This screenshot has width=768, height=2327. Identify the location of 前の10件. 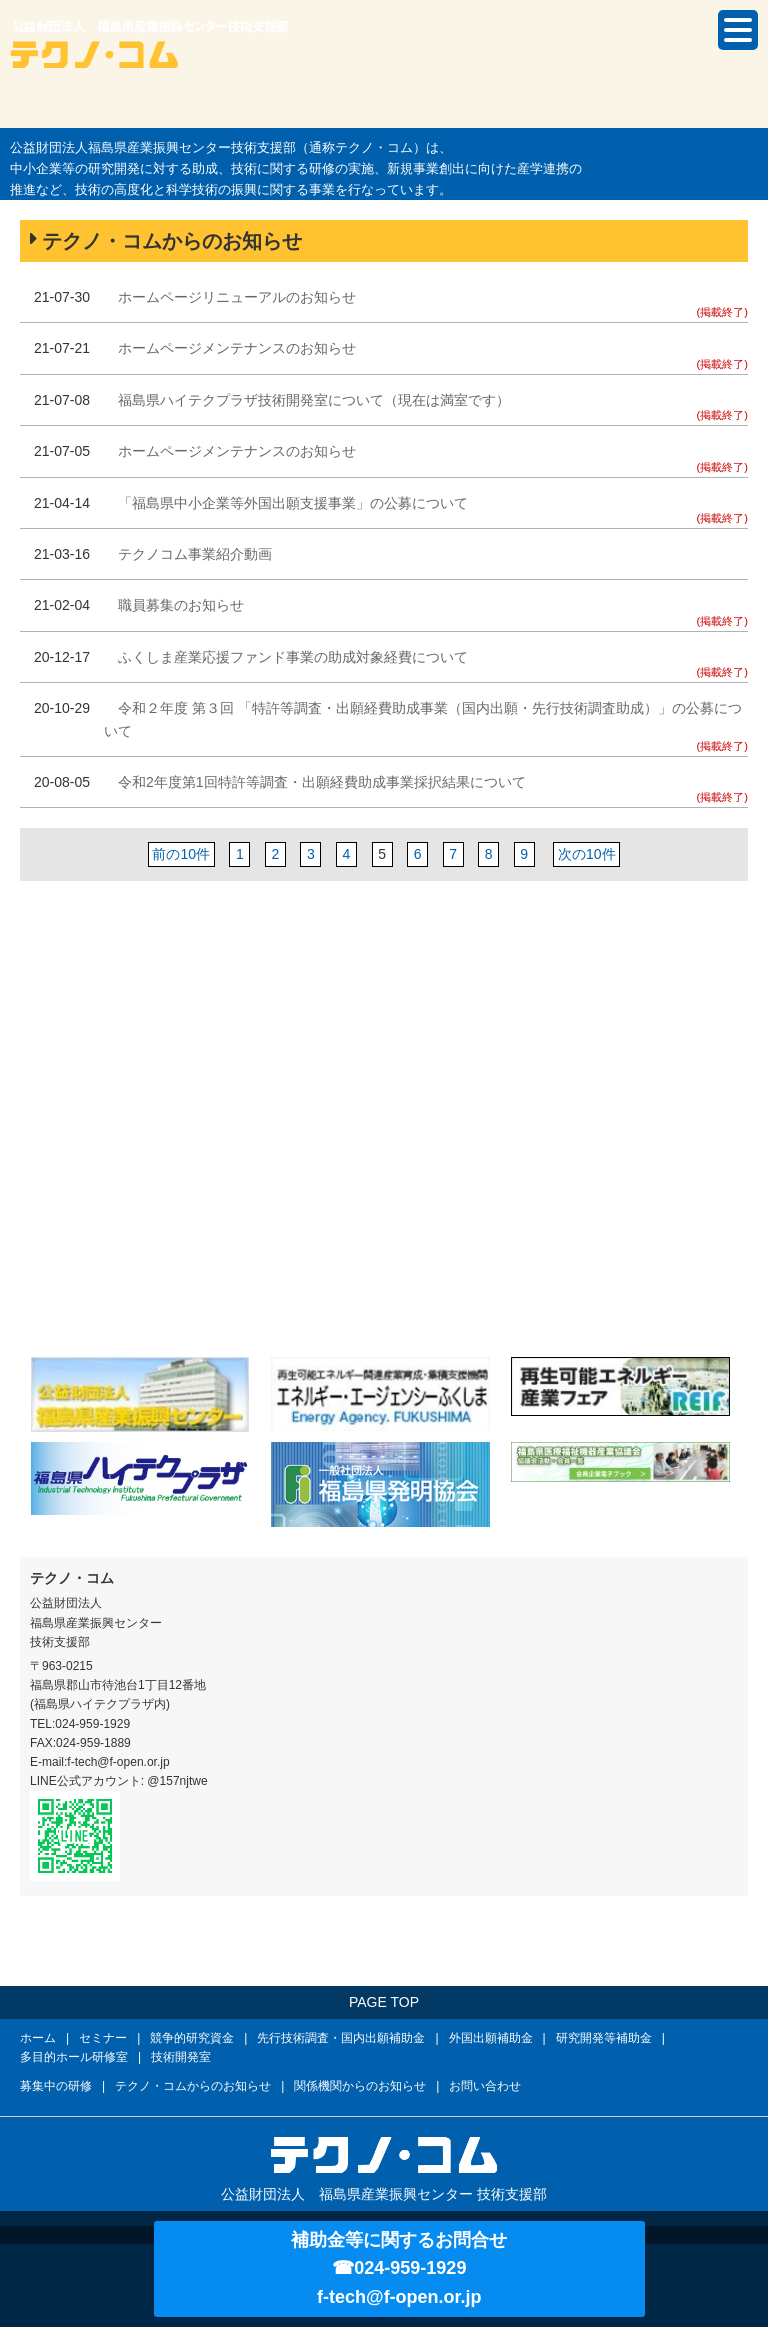
(181, 854).